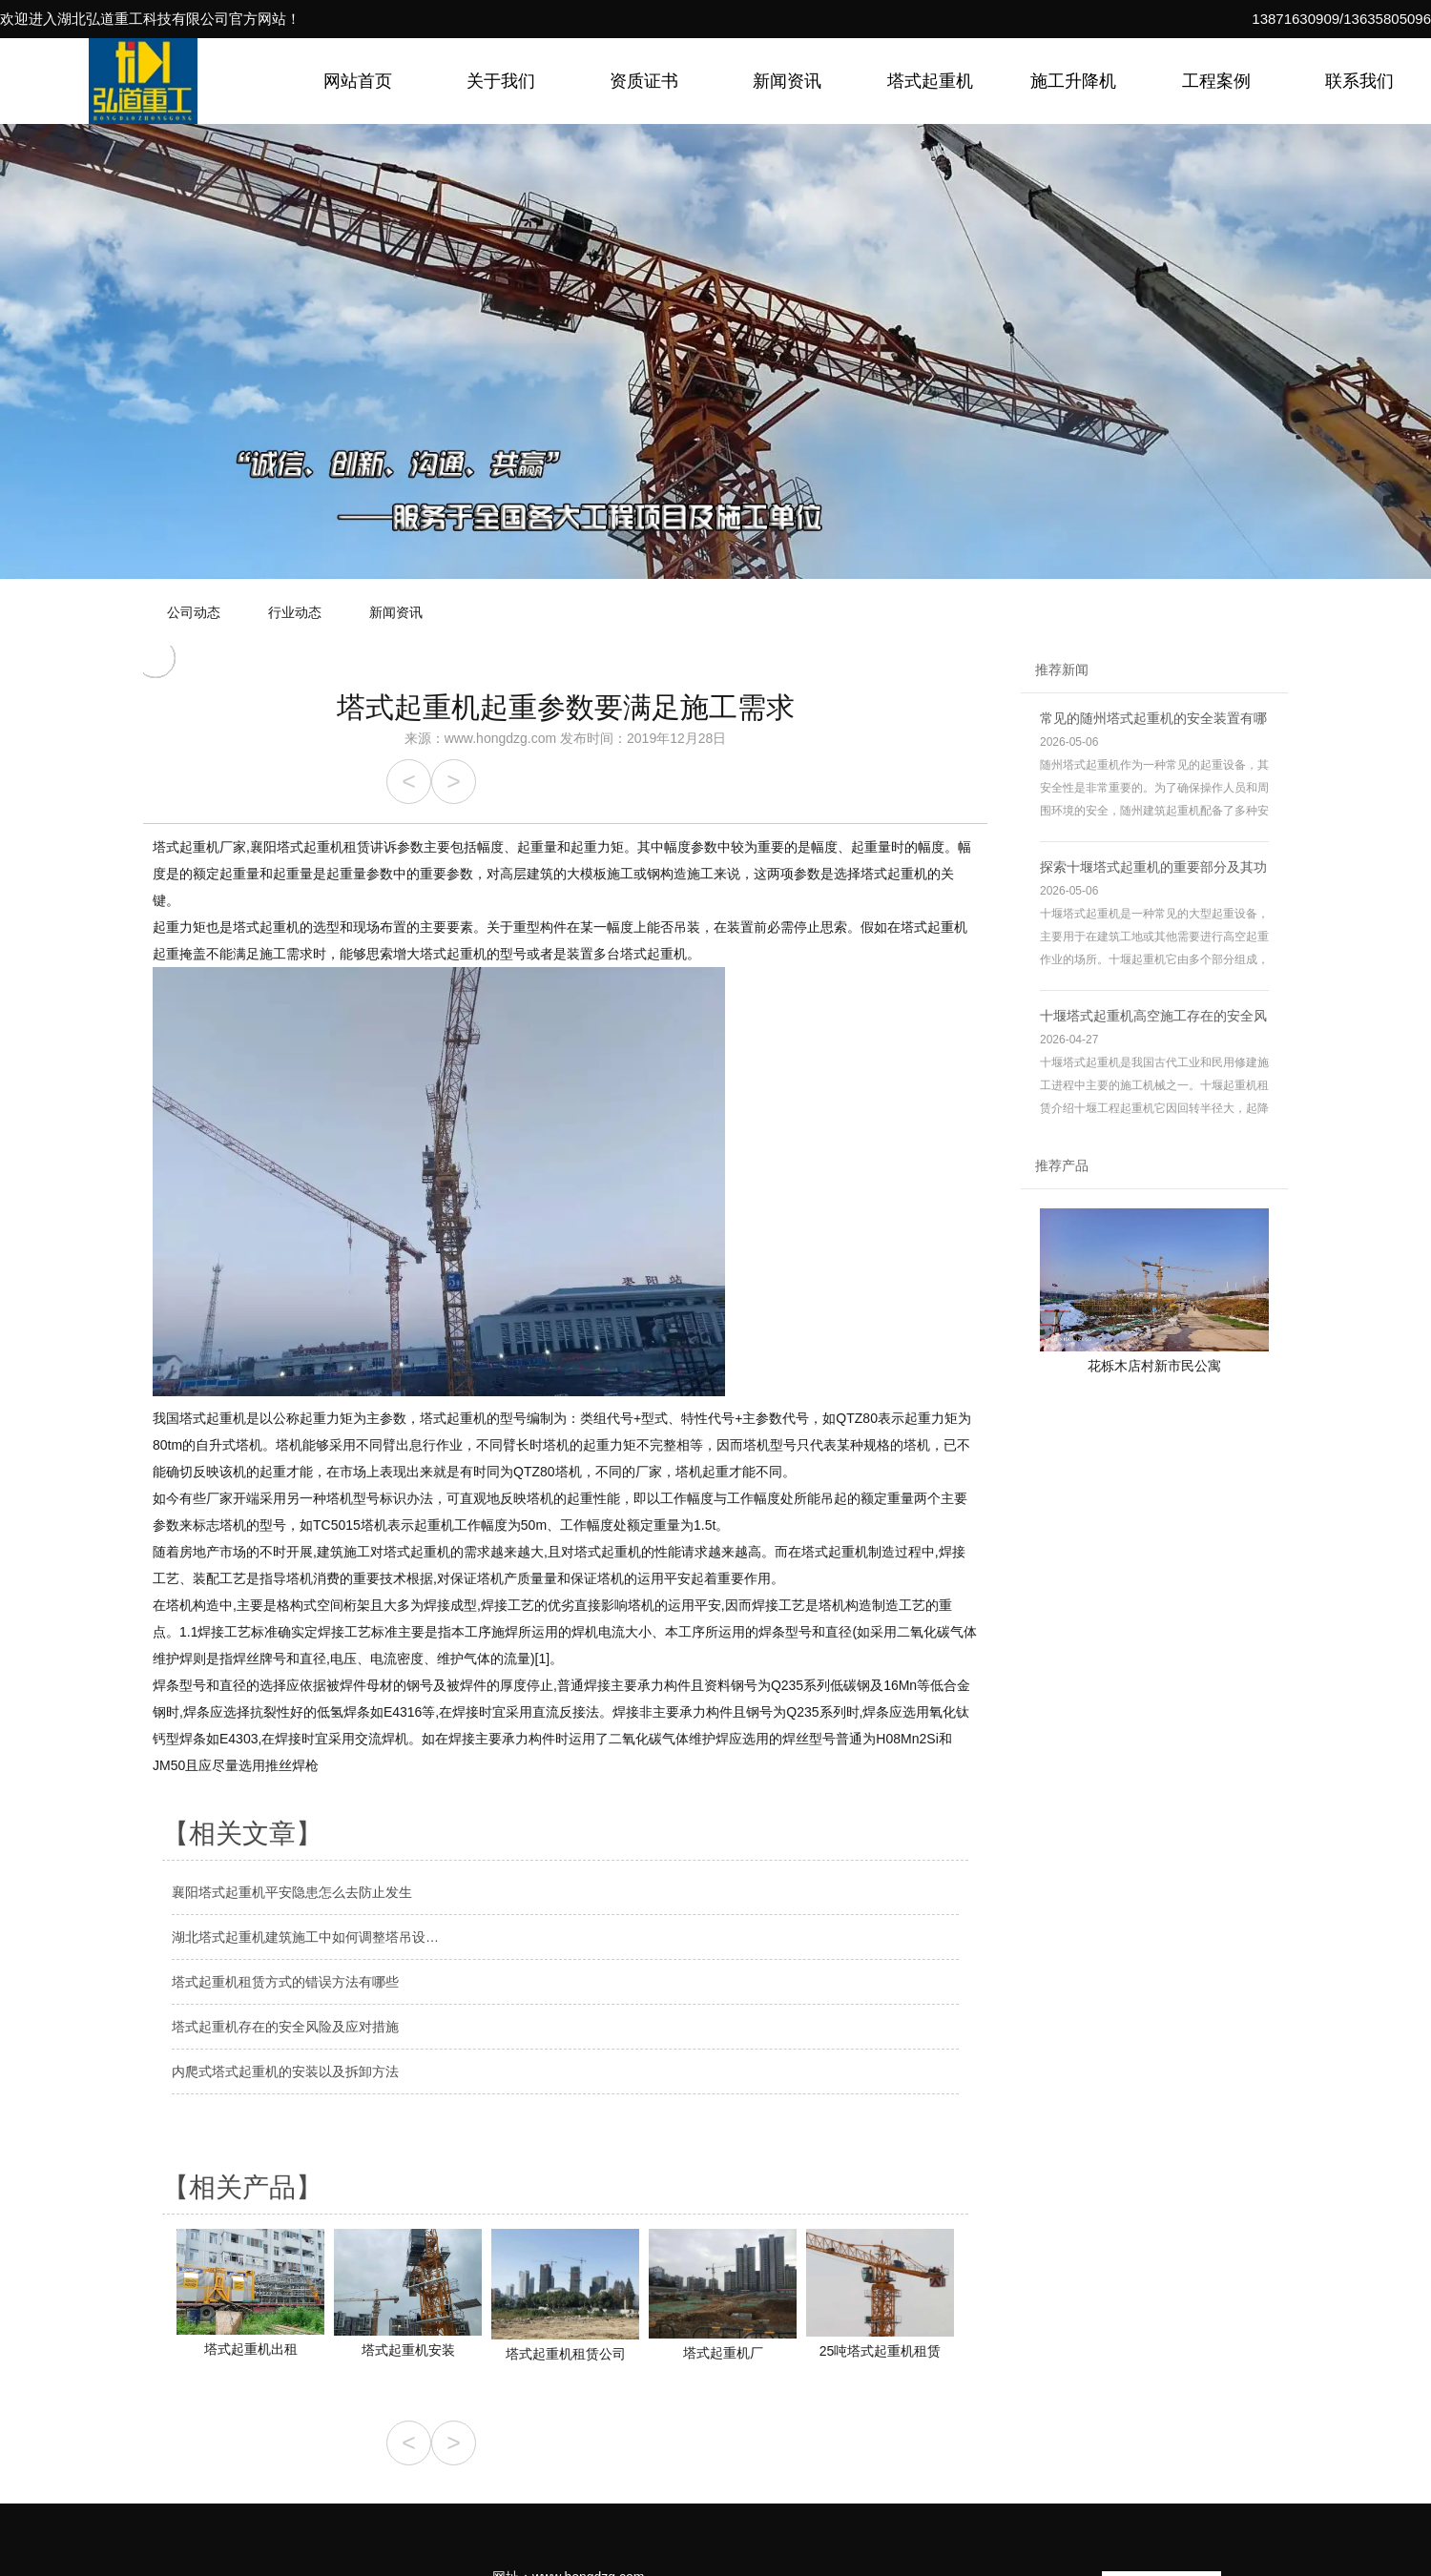  What do you see at coordinates (193, 612) in the screenshot?
I see `公司动态` at bounding box center [193, 612].